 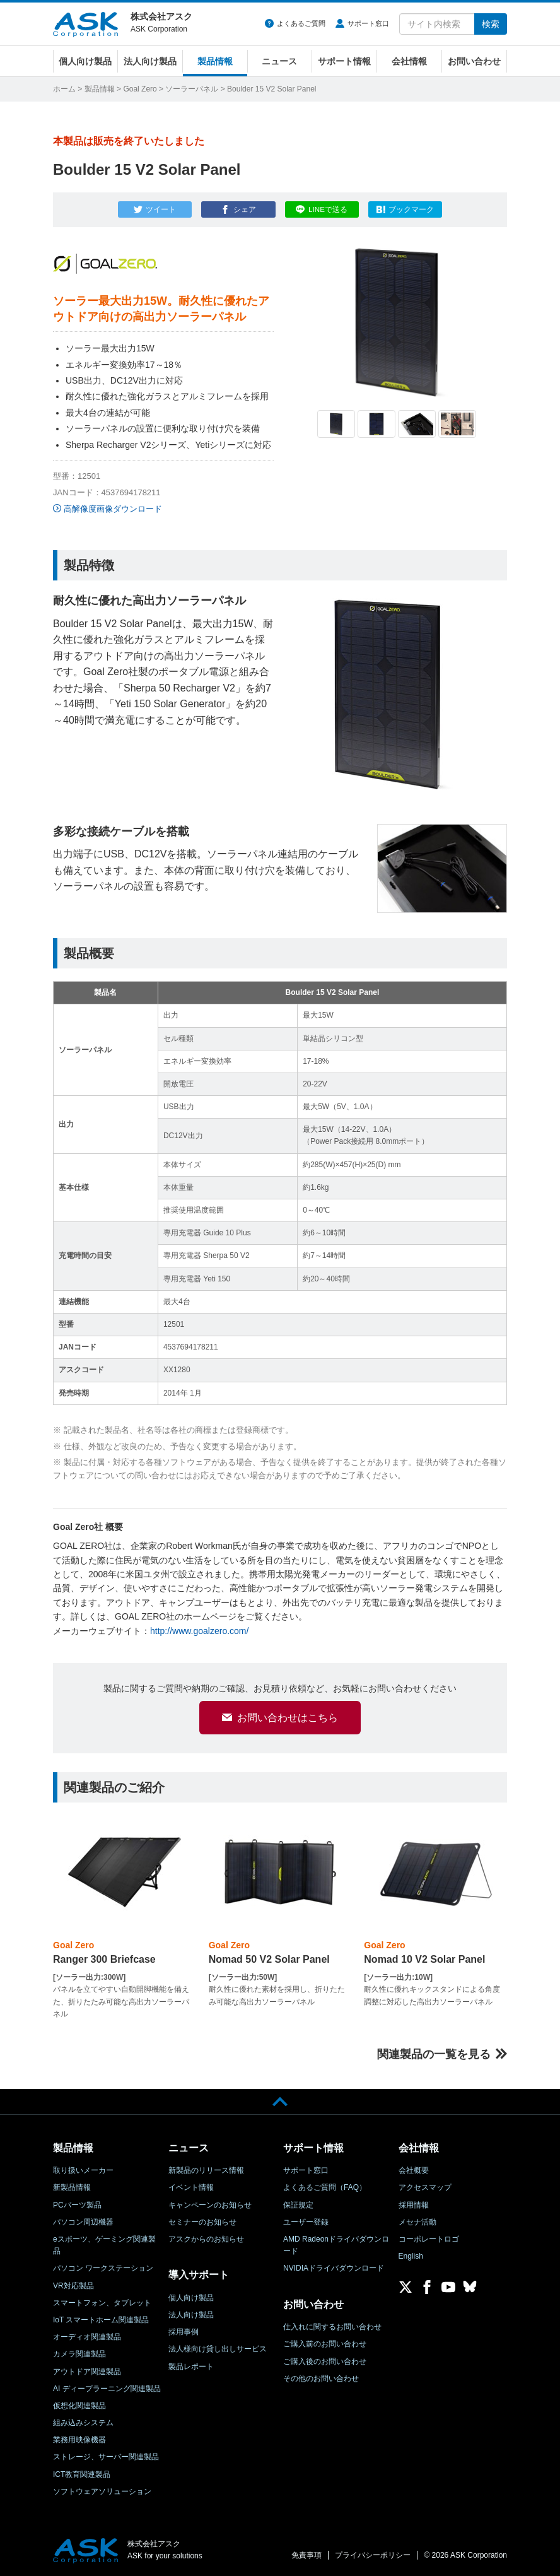 What do you see at coordinates (332, 2326) in the screenshot?
I see `仕入れに関するお問い合わせ` at bounding box center [332, 2326].